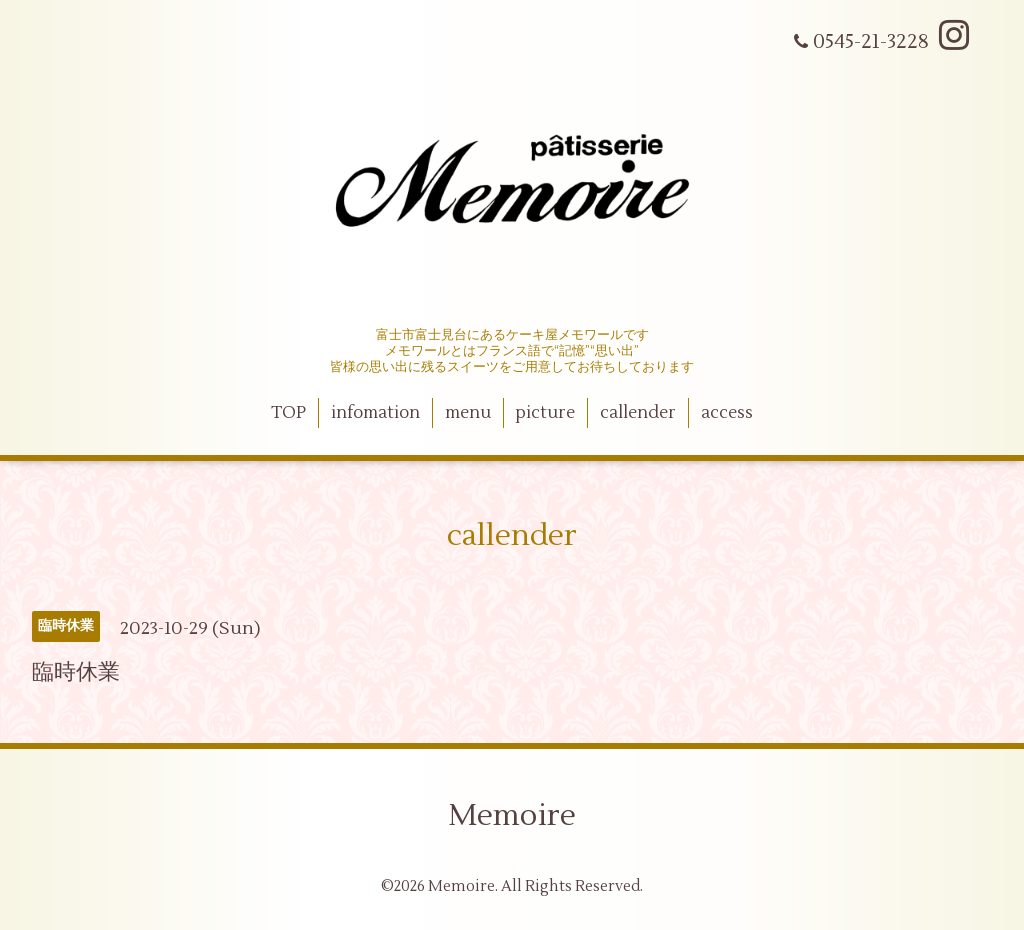  Describe the element at coordinates (288, 413) in the screenshot. I see `TOP` at that location.